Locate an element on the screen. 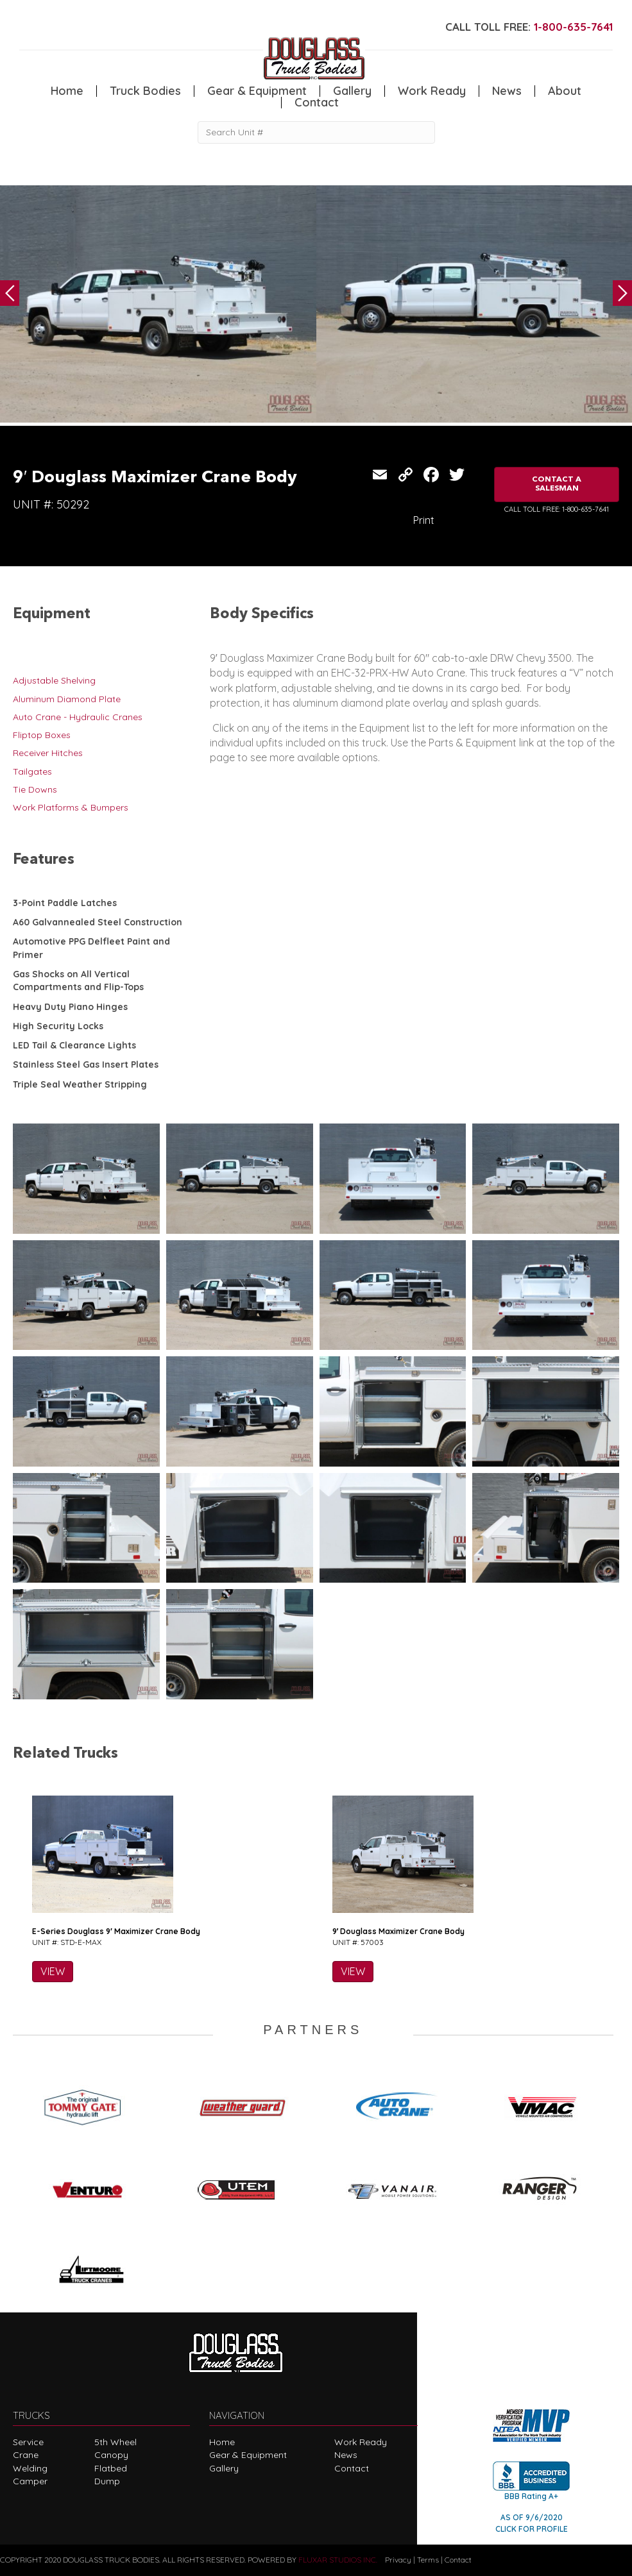  VIEW is located at coordinates (52, 1971).